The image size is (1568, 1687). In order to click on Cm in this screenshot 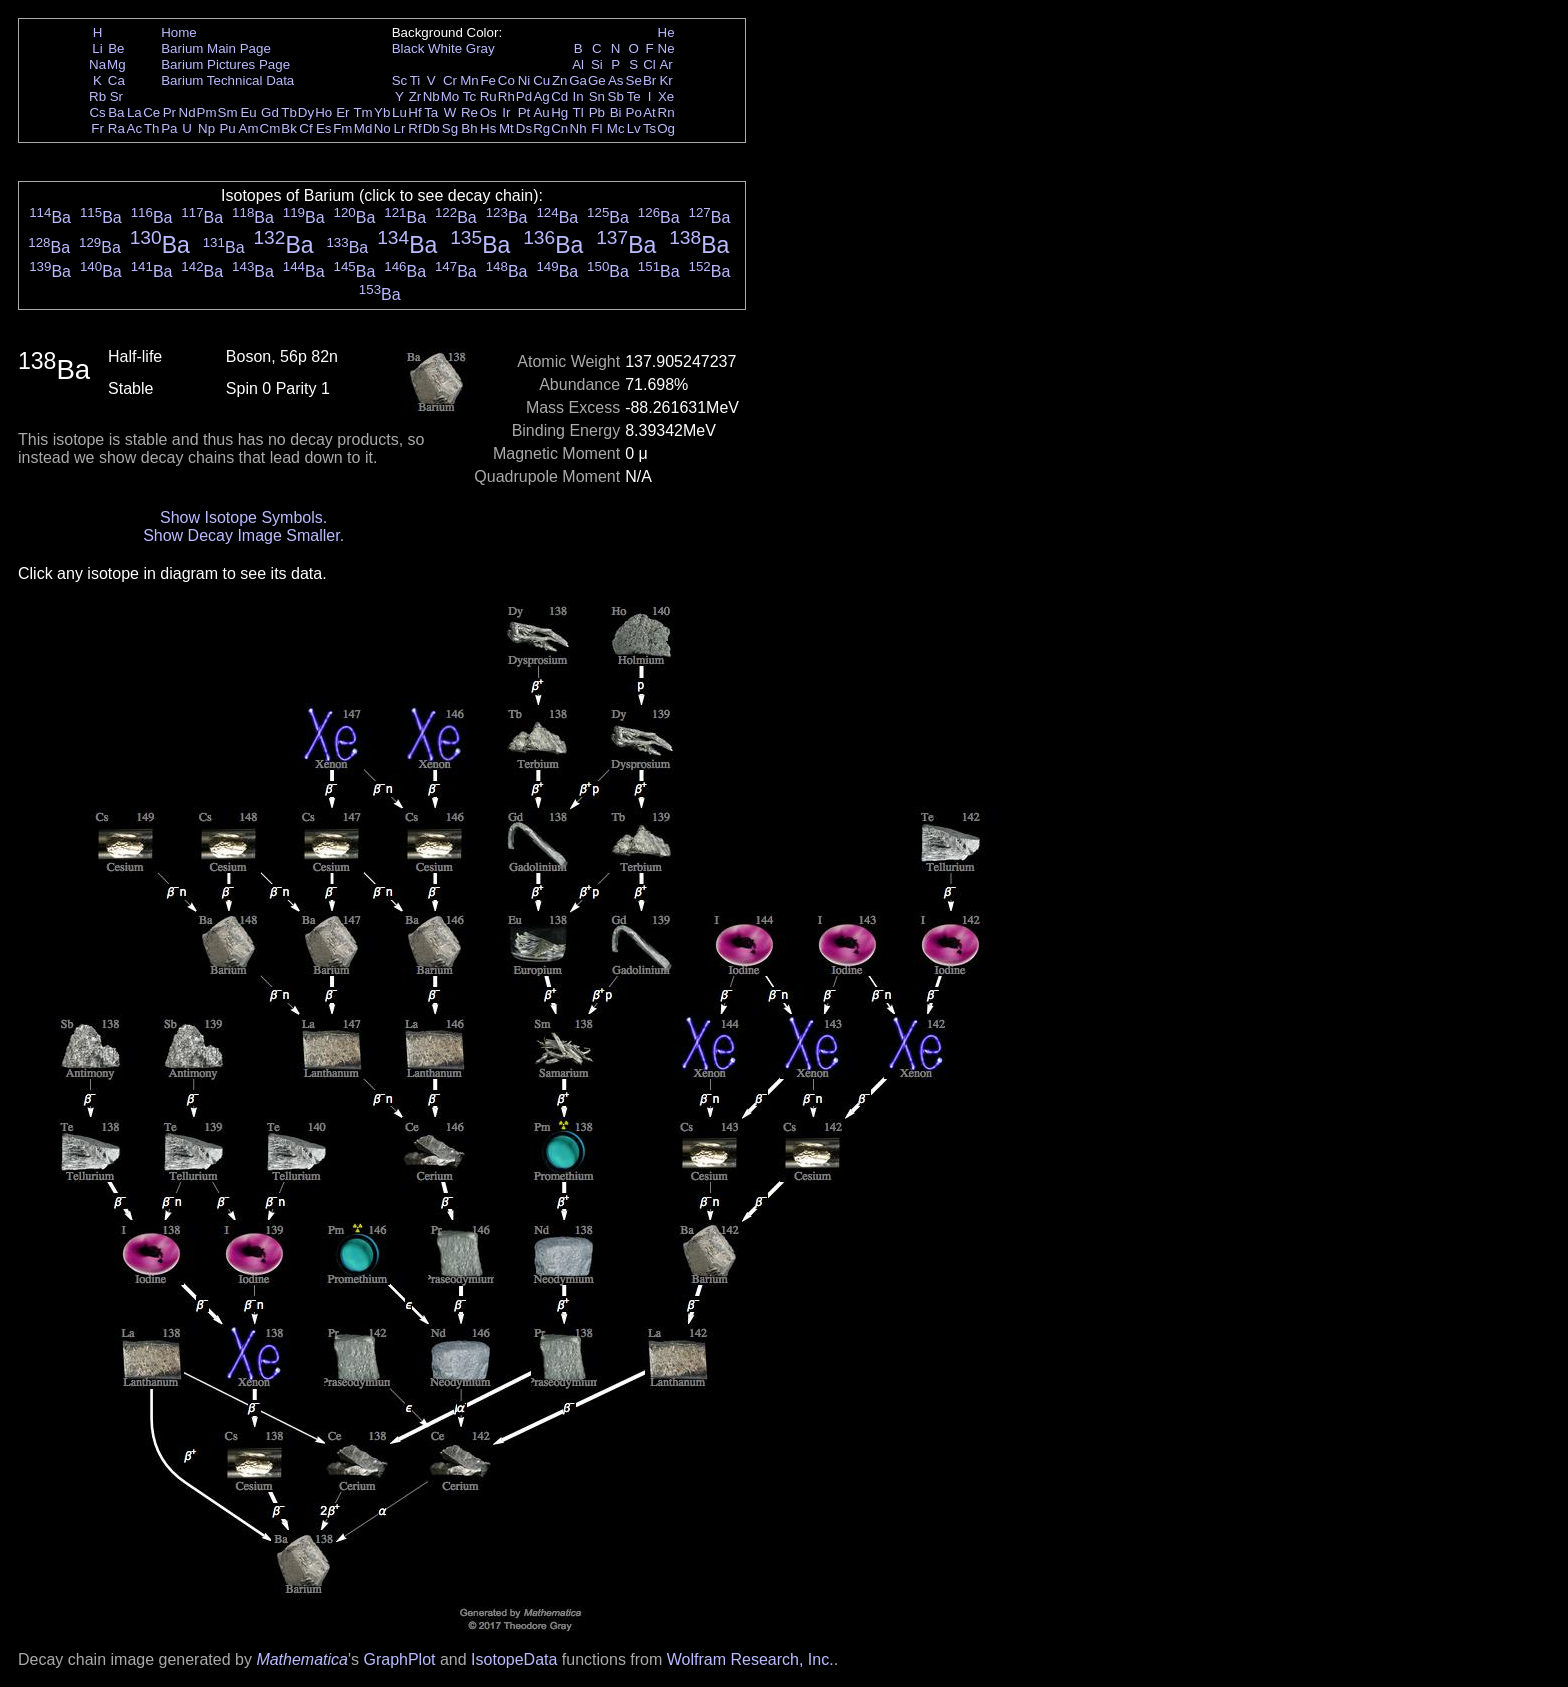, I will do `click(270, 128)`.